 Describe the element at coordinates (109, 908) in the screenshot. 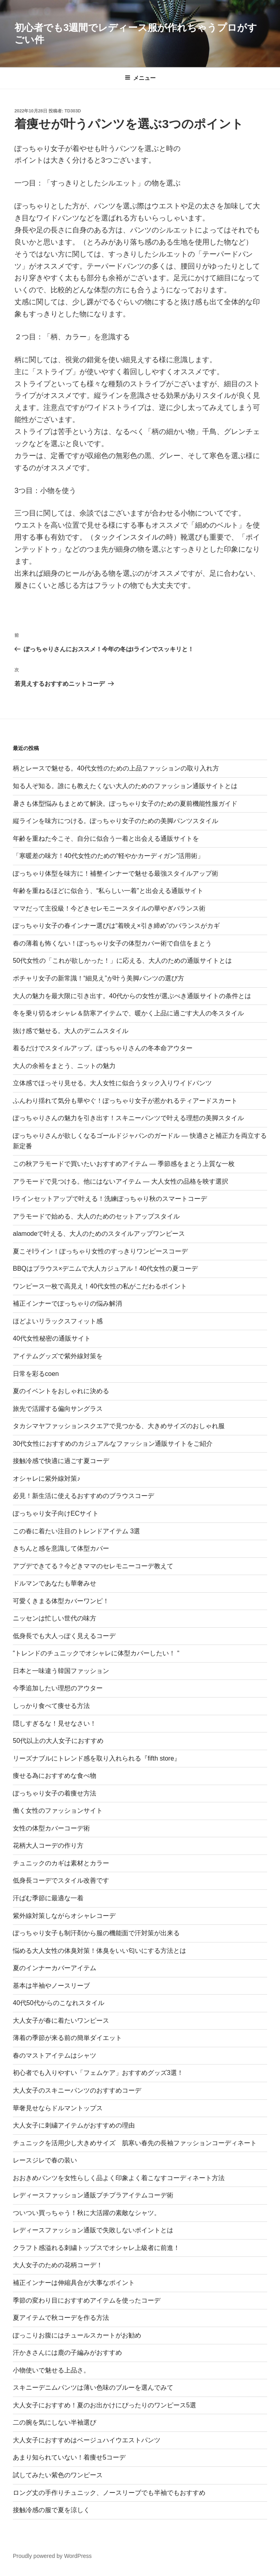

I see `ママだって主役級！今どきセレモニースタイルの華やぎバランス術` at that location.